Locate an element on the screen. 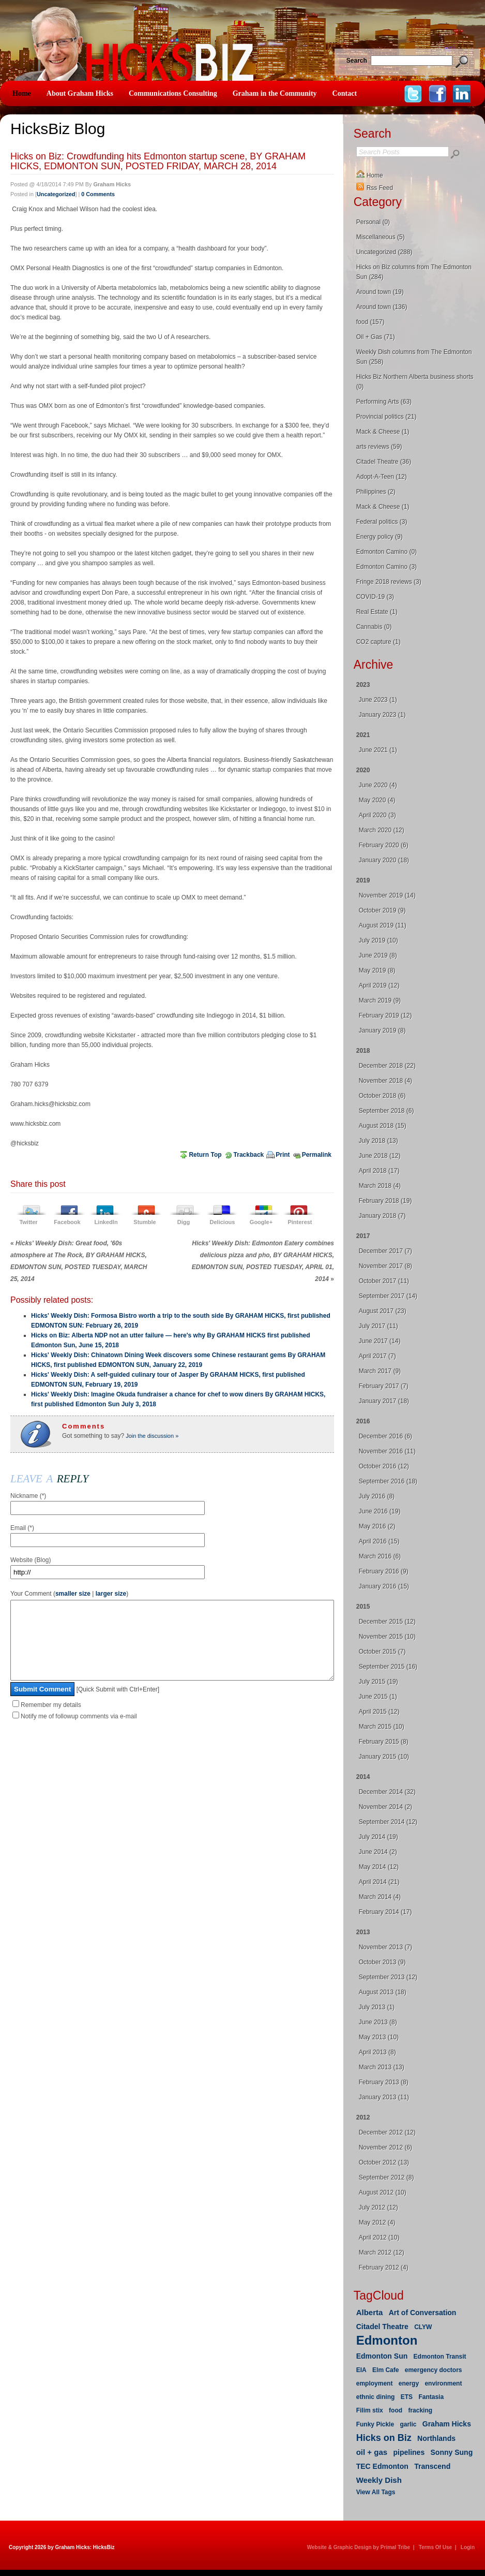 The image size is (485, 2576). Website (Blog) is located at coordinates (30, 1560).